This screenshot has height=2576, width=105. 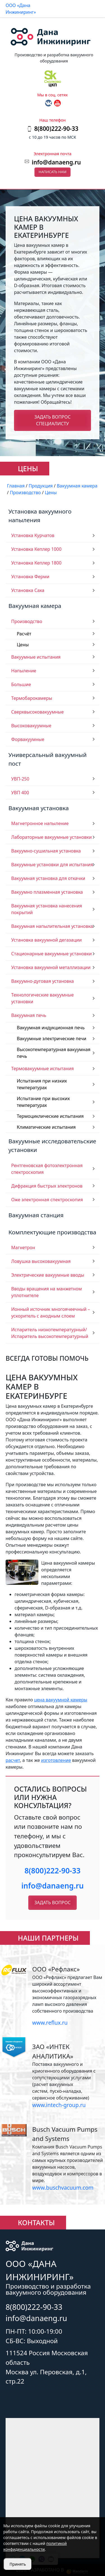 What do you see at coordinates (46, 851) in the screenshot?
I see `Вакуумно-сушильная установка` at bounding box center [46, 851].